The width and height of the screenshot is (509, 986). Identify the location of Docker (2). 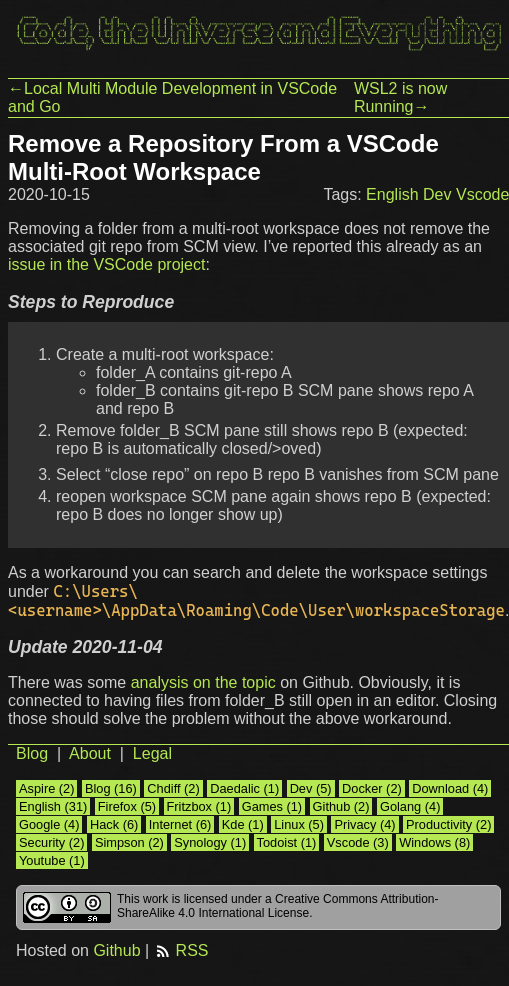
(372, 788).